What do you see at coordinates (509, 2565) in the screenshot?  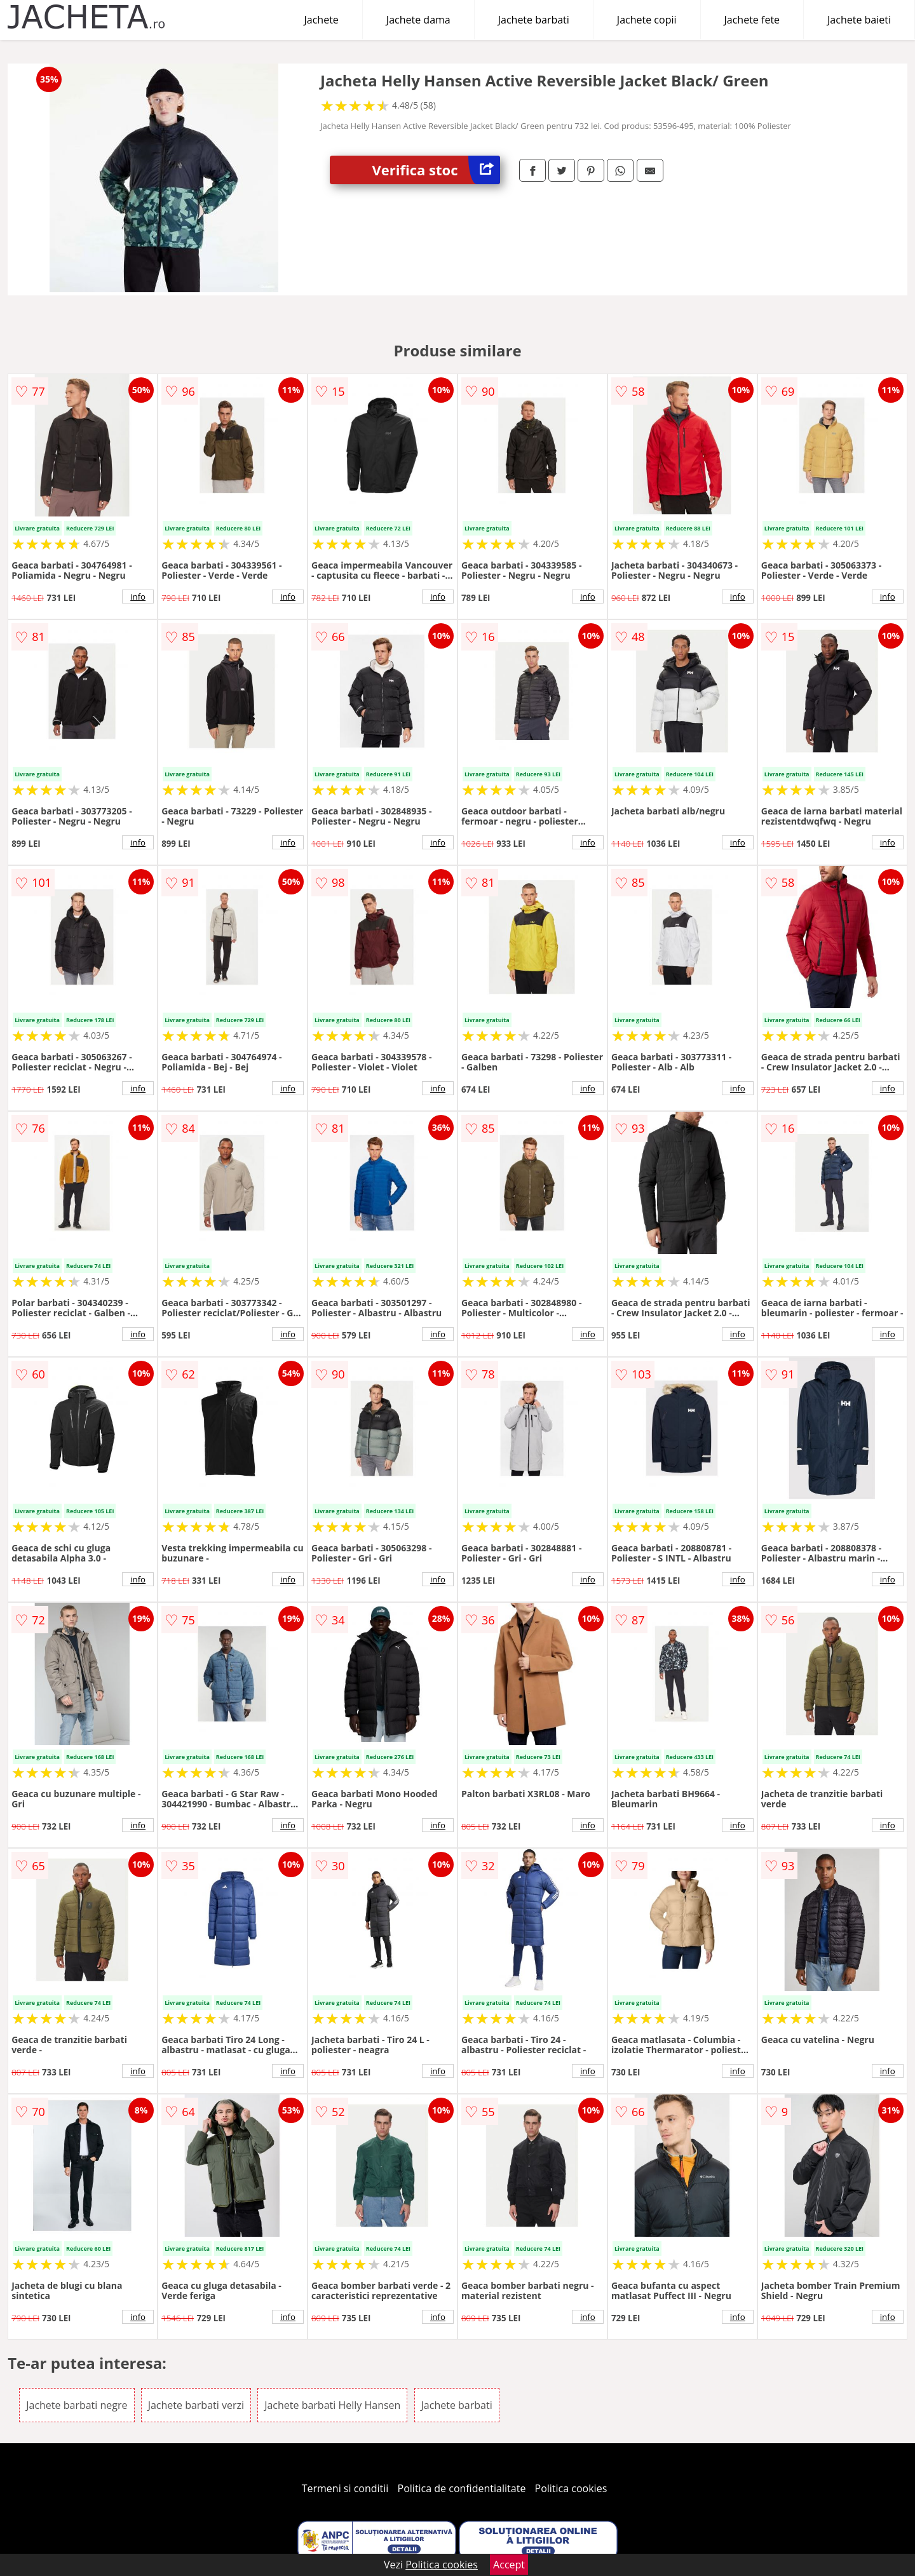 I see `Accept` at bounding box center [509, 2565].